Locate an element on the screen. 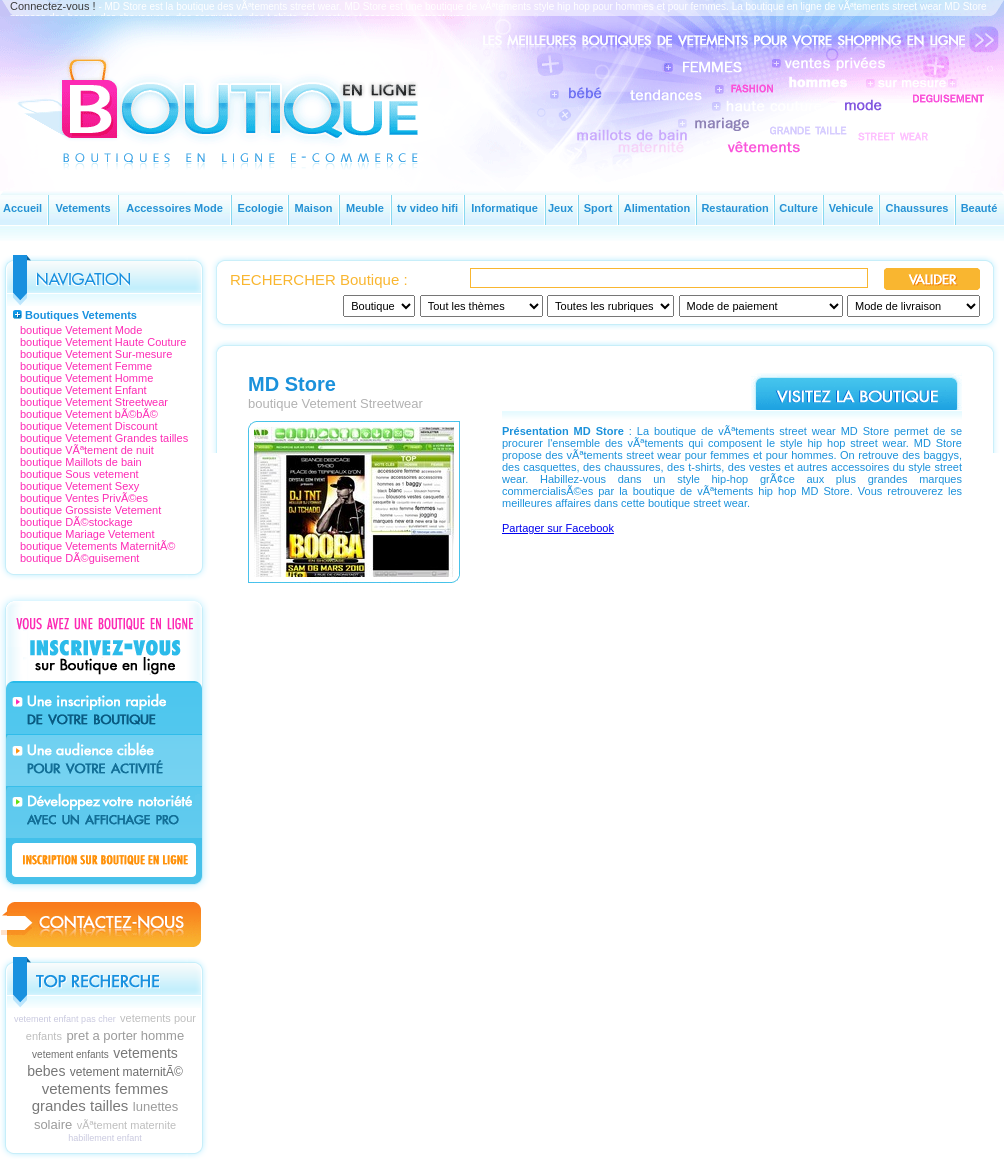 Image resolution: width=1004 pixels, height=1173 pixels. pret a porter homme is located at coordinates (125, 1035).